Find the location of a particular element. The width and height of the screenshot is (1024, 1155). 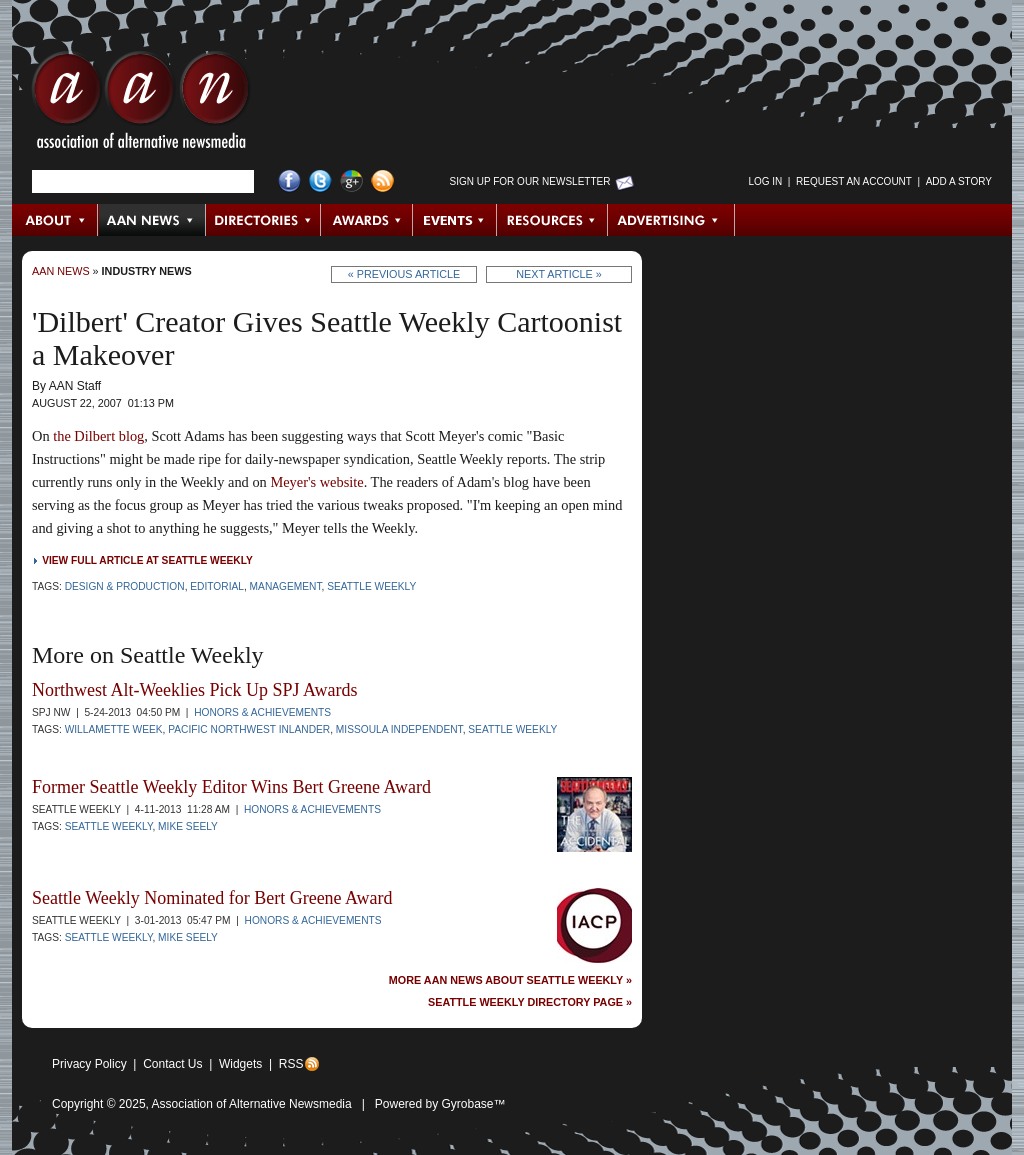

Next Article » is located at coordinates (558, 274).